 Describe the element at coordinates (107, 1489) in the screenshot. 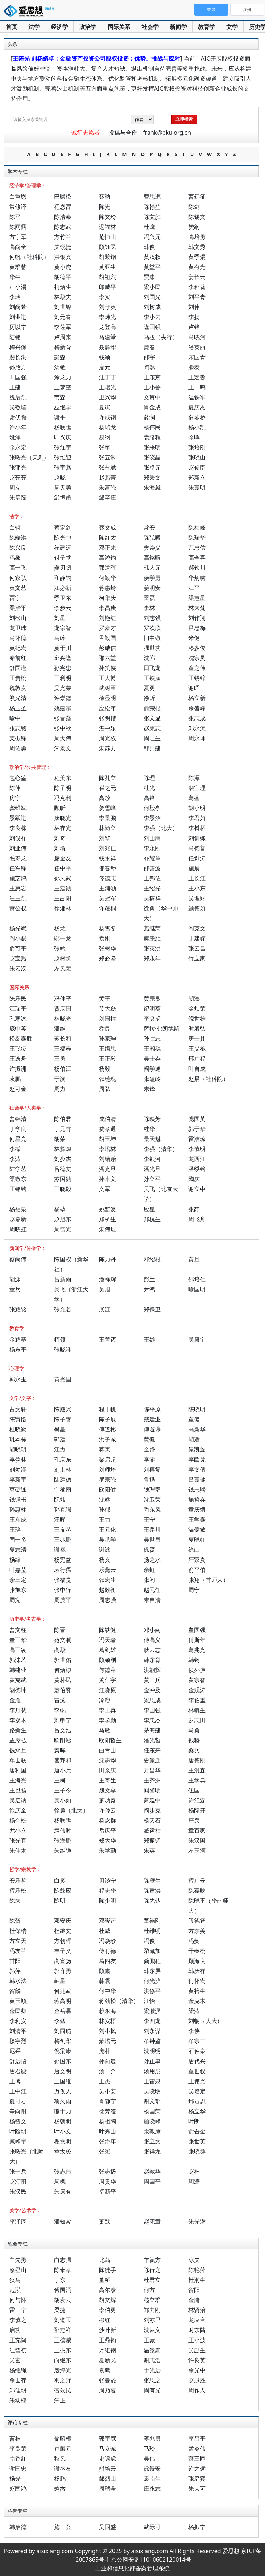

I see `欧阳健` at that location.